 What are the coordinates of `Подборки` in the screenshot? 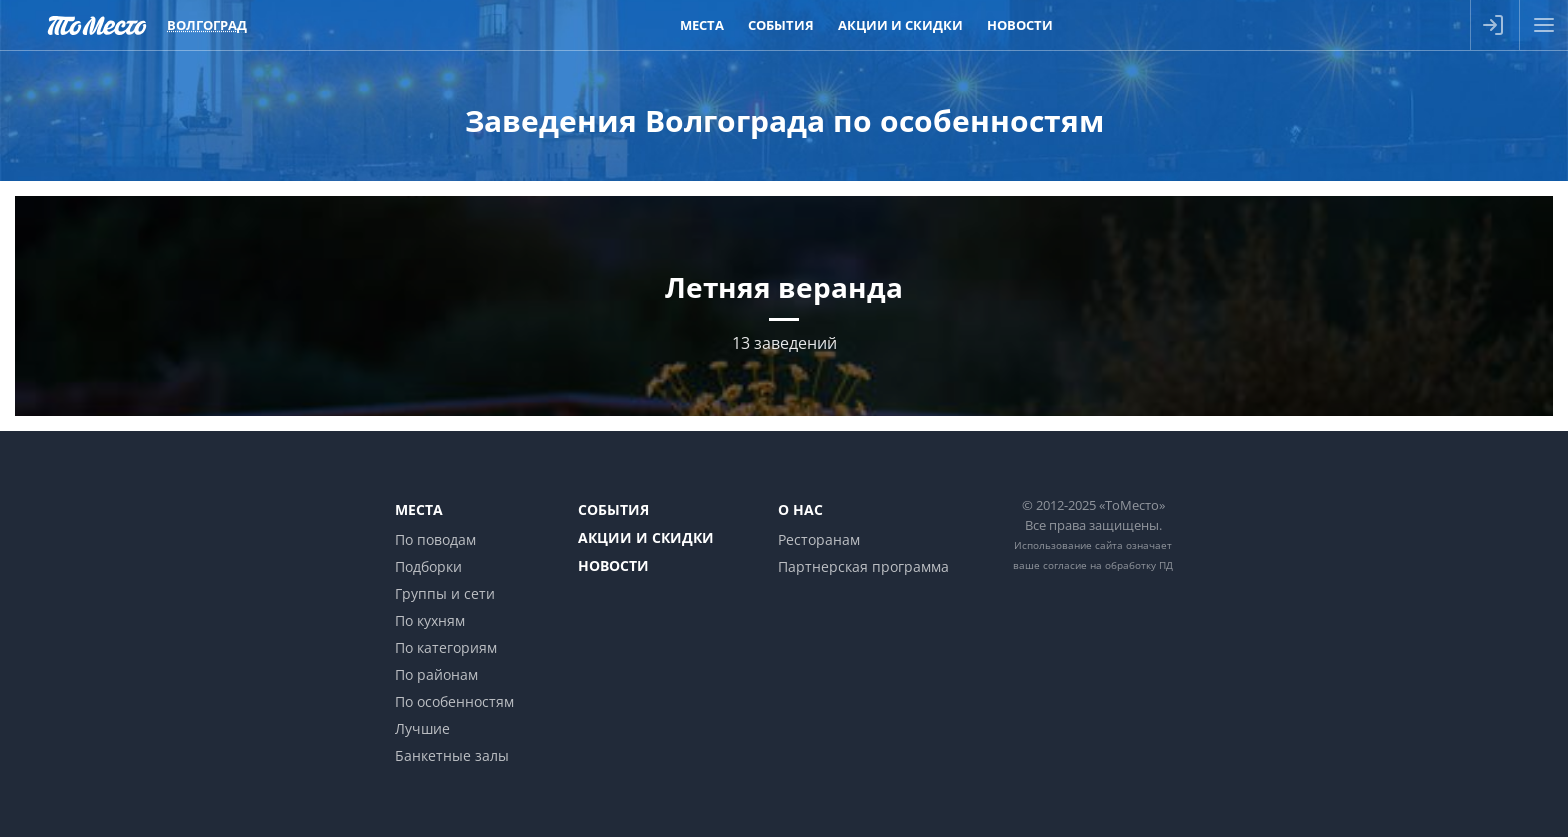 It's located at (428, 566).